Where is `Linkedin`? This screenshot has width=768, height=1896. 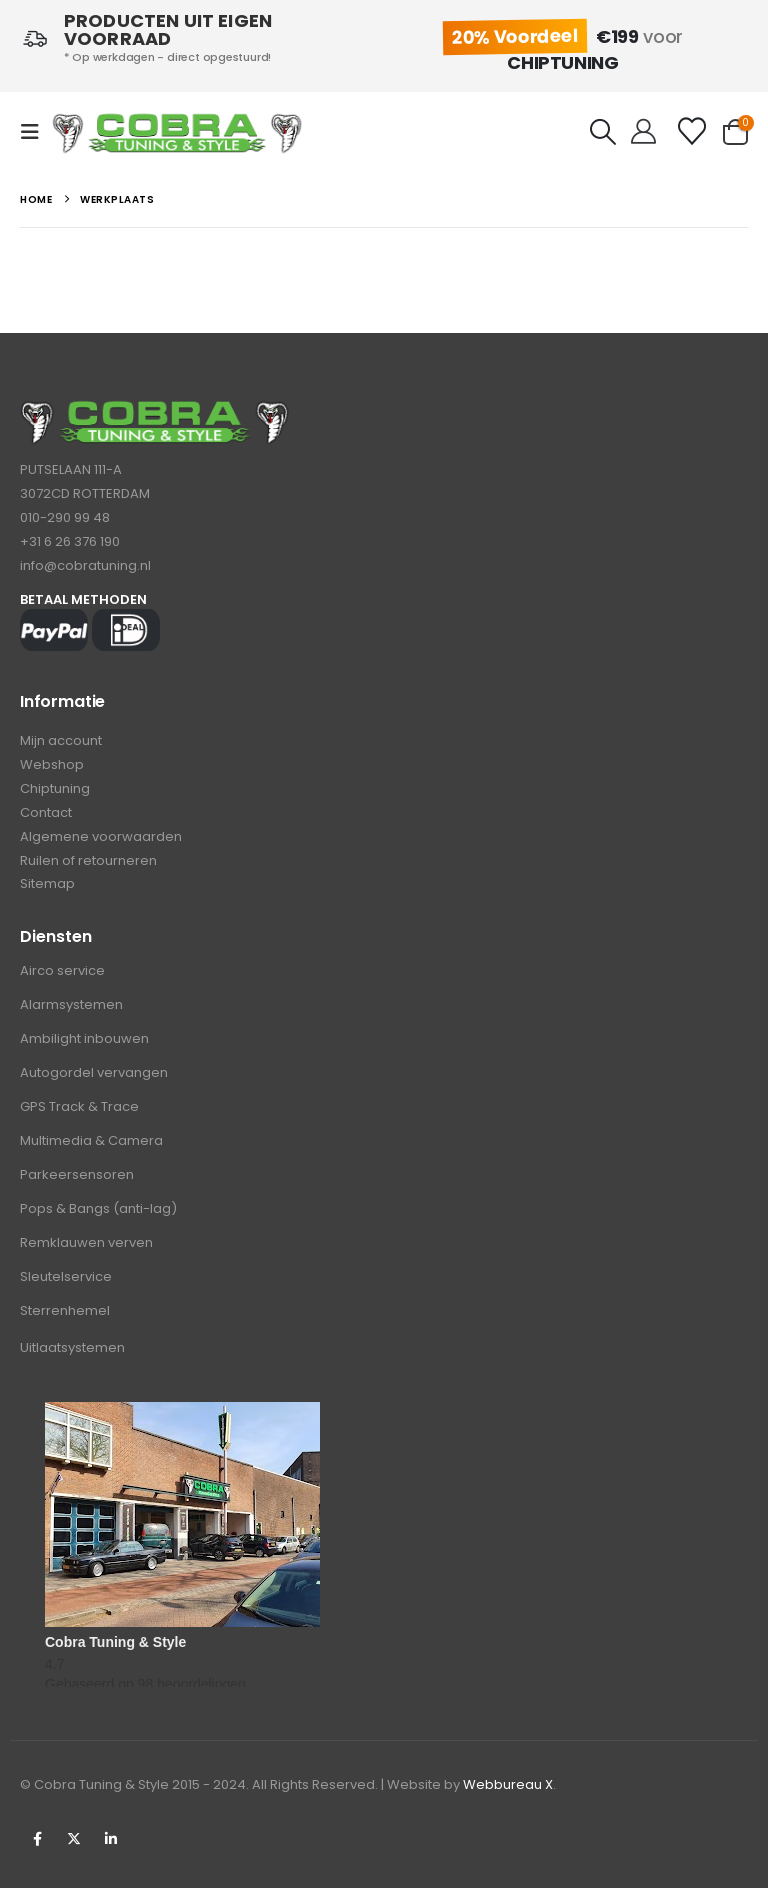
Linkedin is located at coordinates (111, 1847).